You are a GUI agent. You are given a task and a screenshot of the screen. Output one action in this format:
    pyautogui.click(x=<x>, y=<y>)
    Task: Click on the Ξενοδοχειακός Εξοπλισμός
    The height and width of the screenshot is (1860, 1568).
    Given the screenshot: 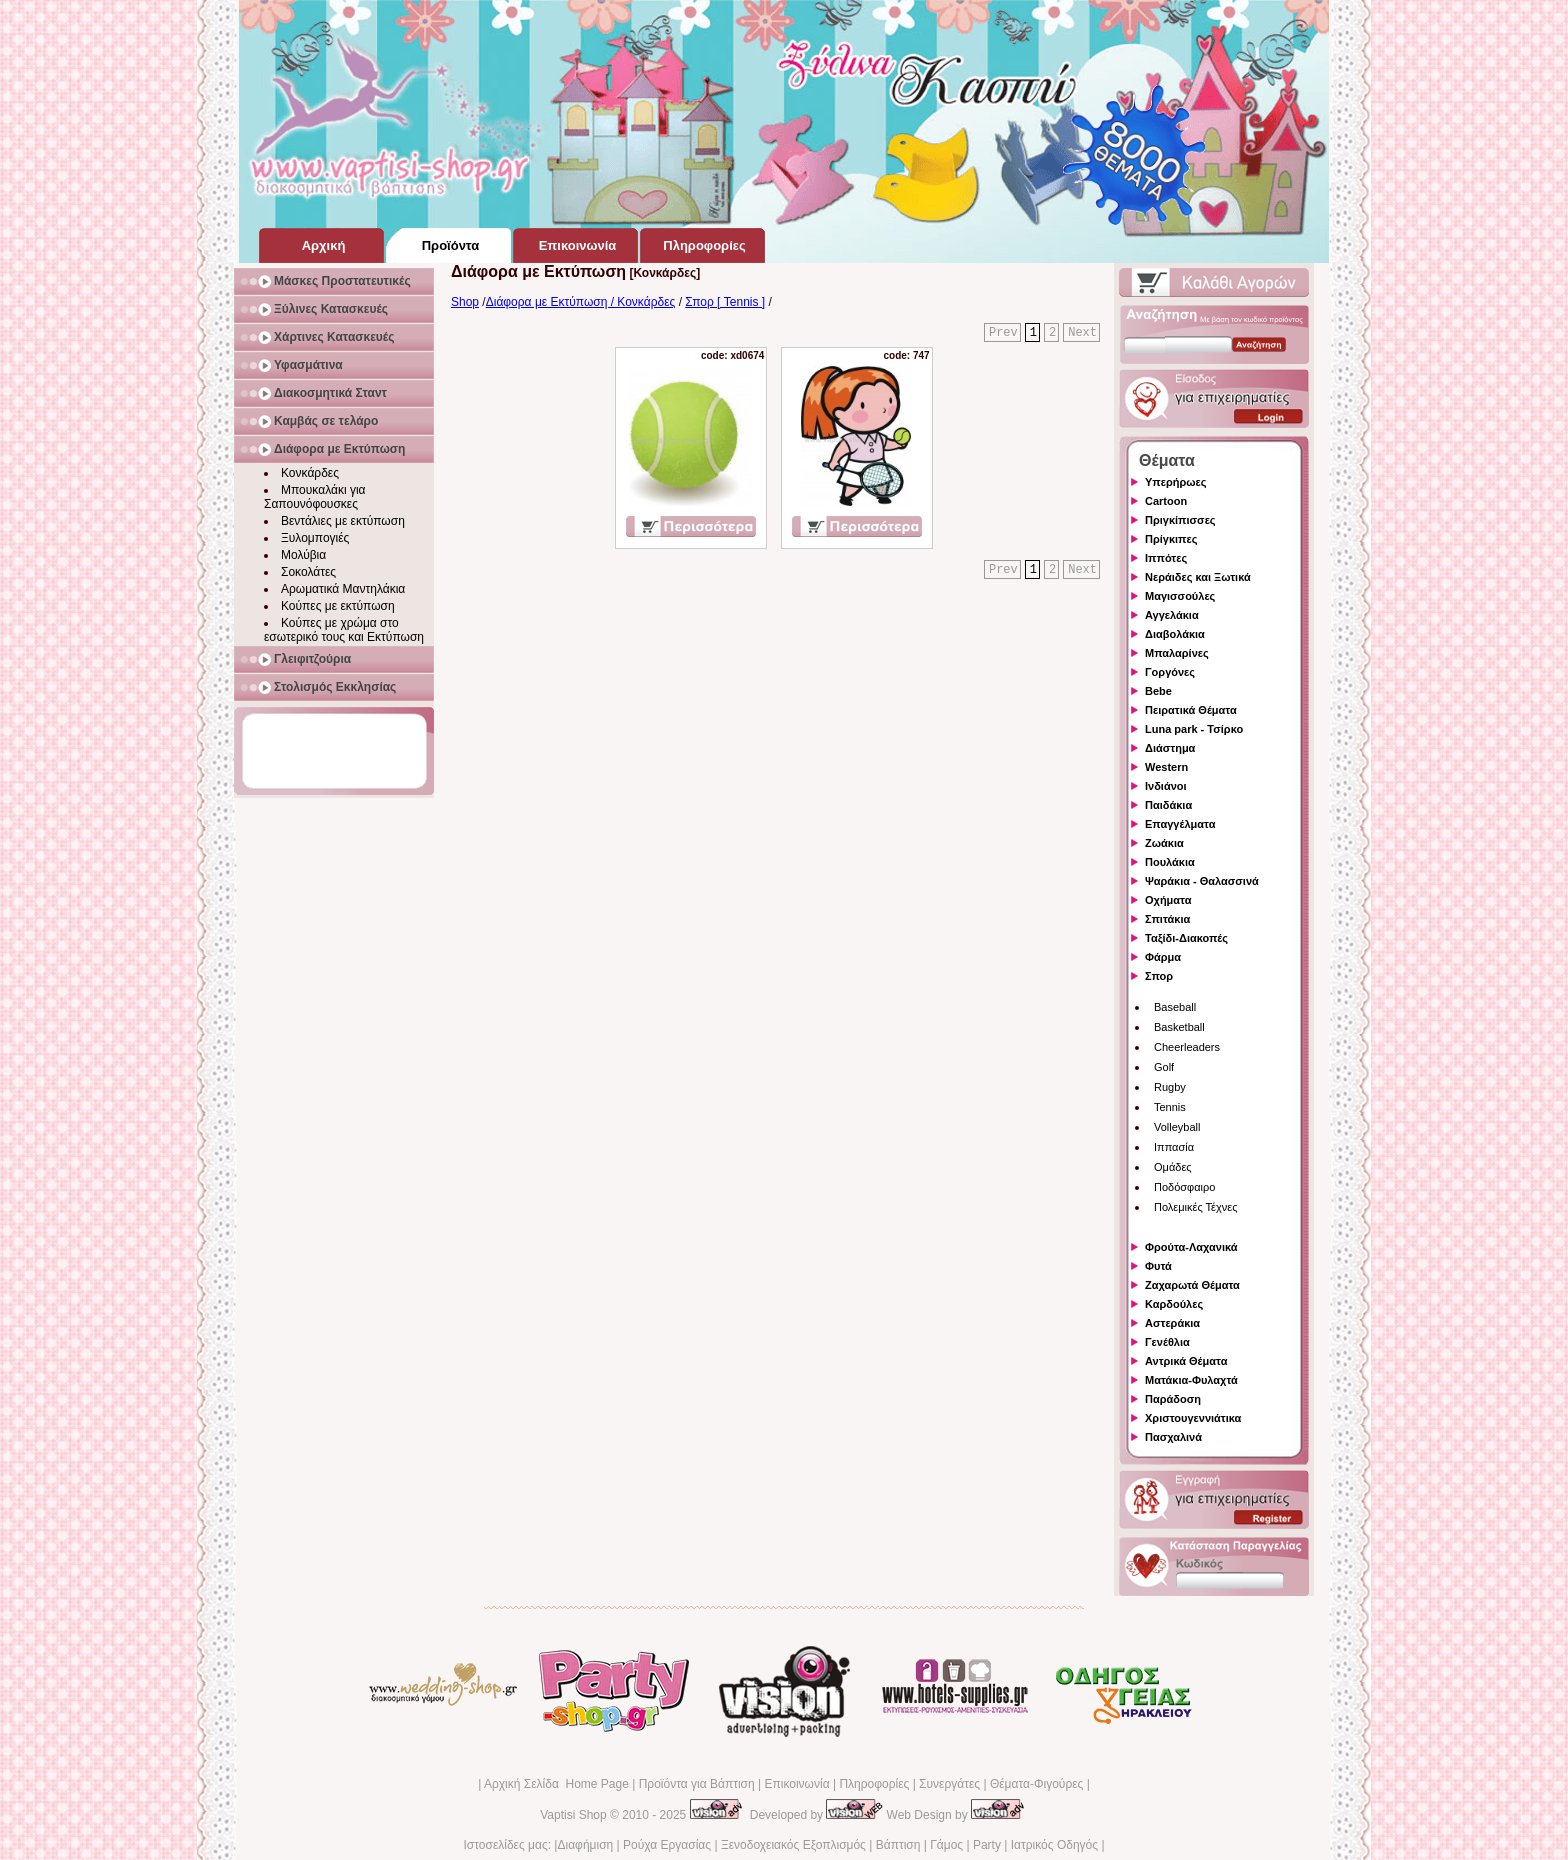 What is the action you would take?
    pyautogui.click(x=793, y=1845)
    